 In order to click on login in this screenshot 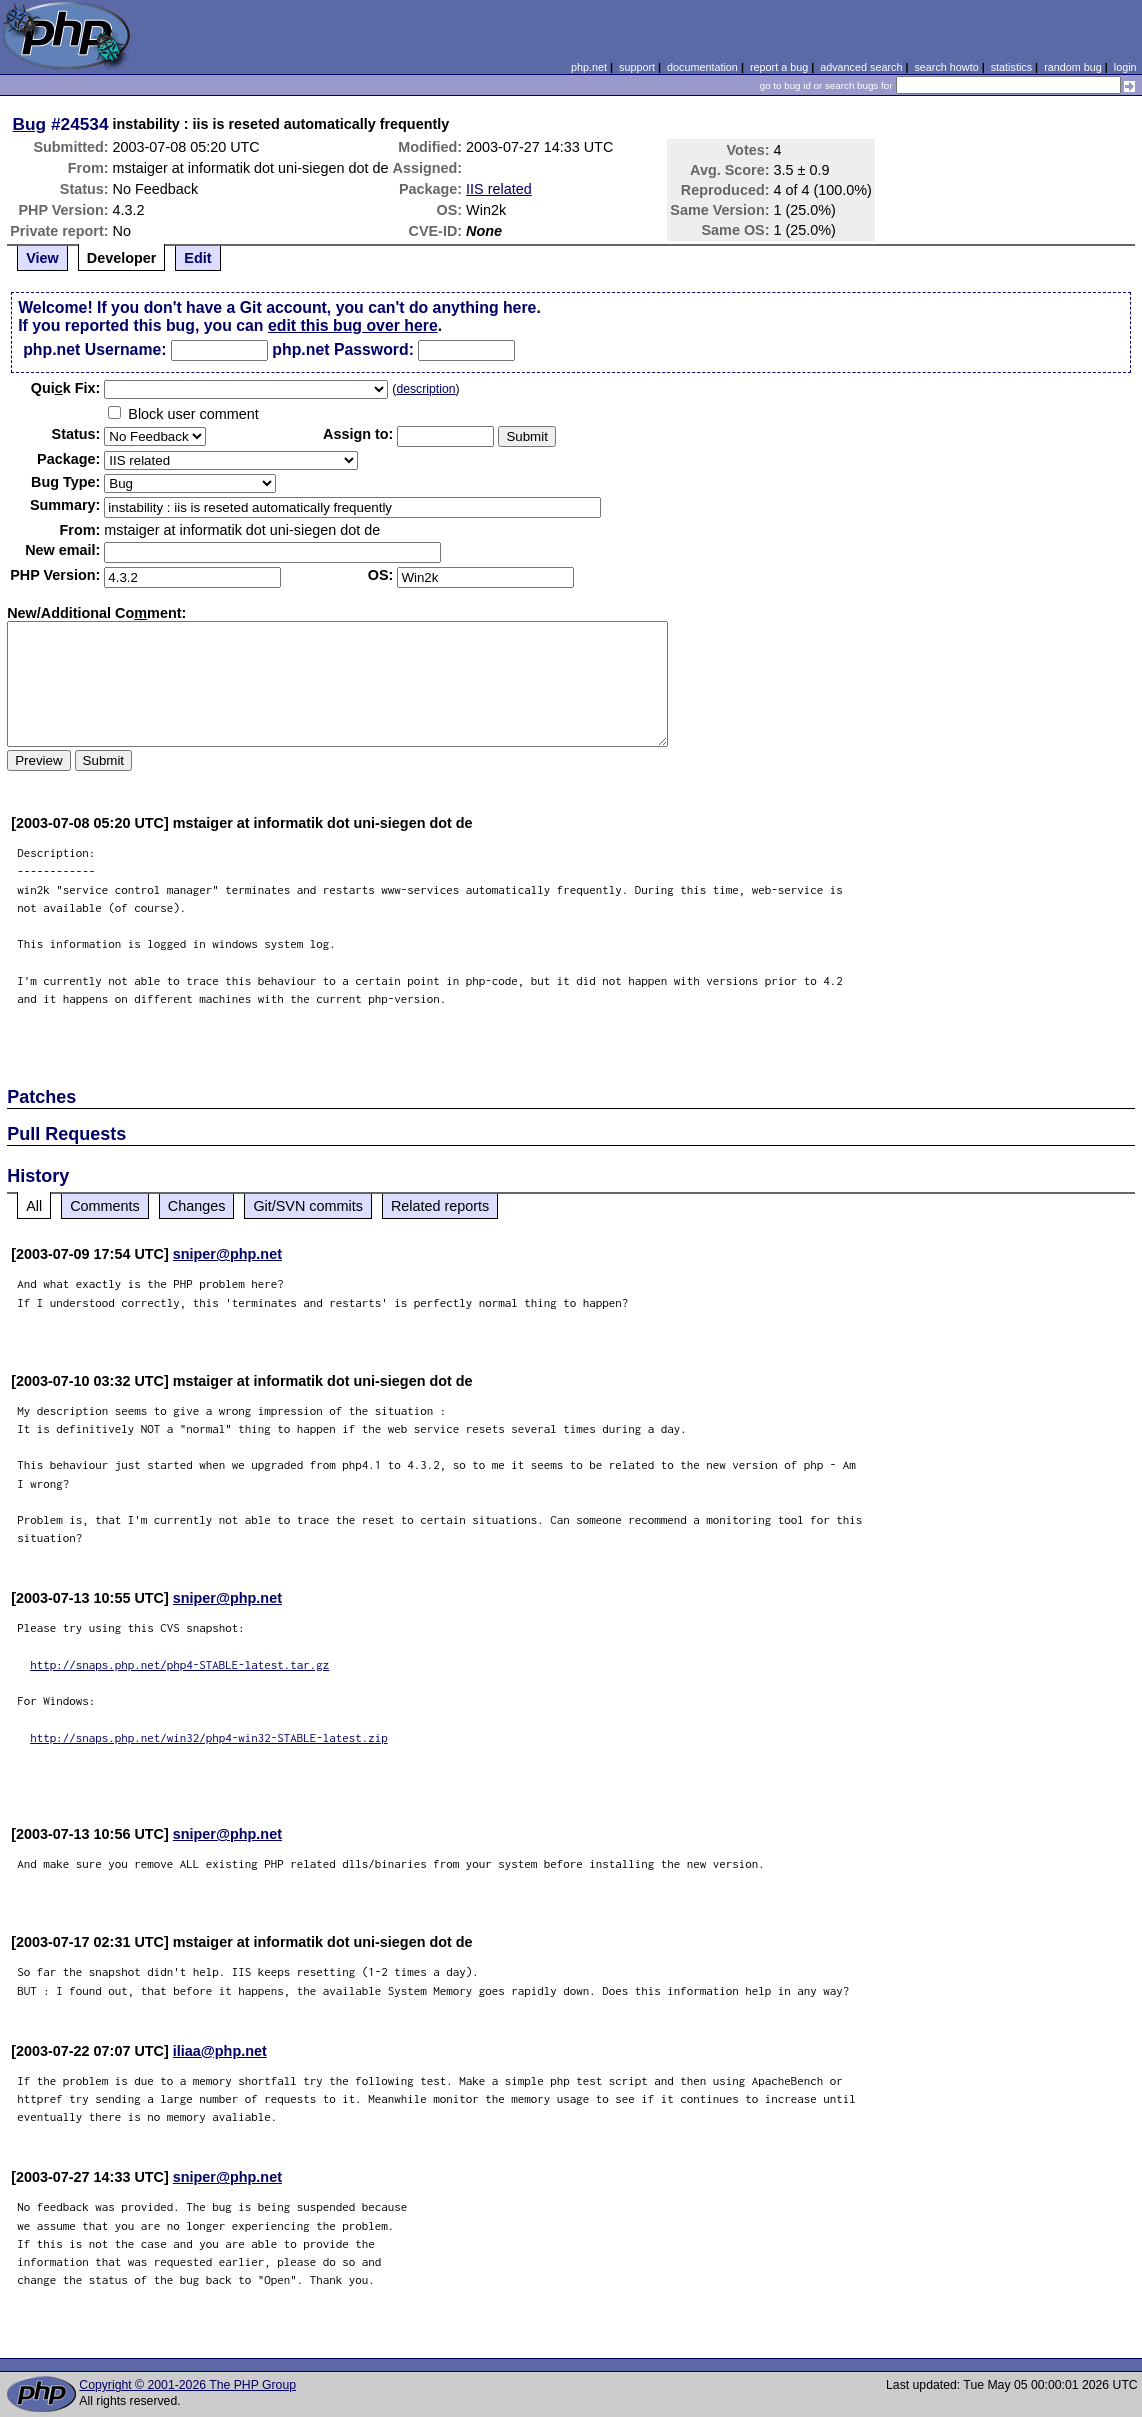, I will do `click(1125, 67)`.